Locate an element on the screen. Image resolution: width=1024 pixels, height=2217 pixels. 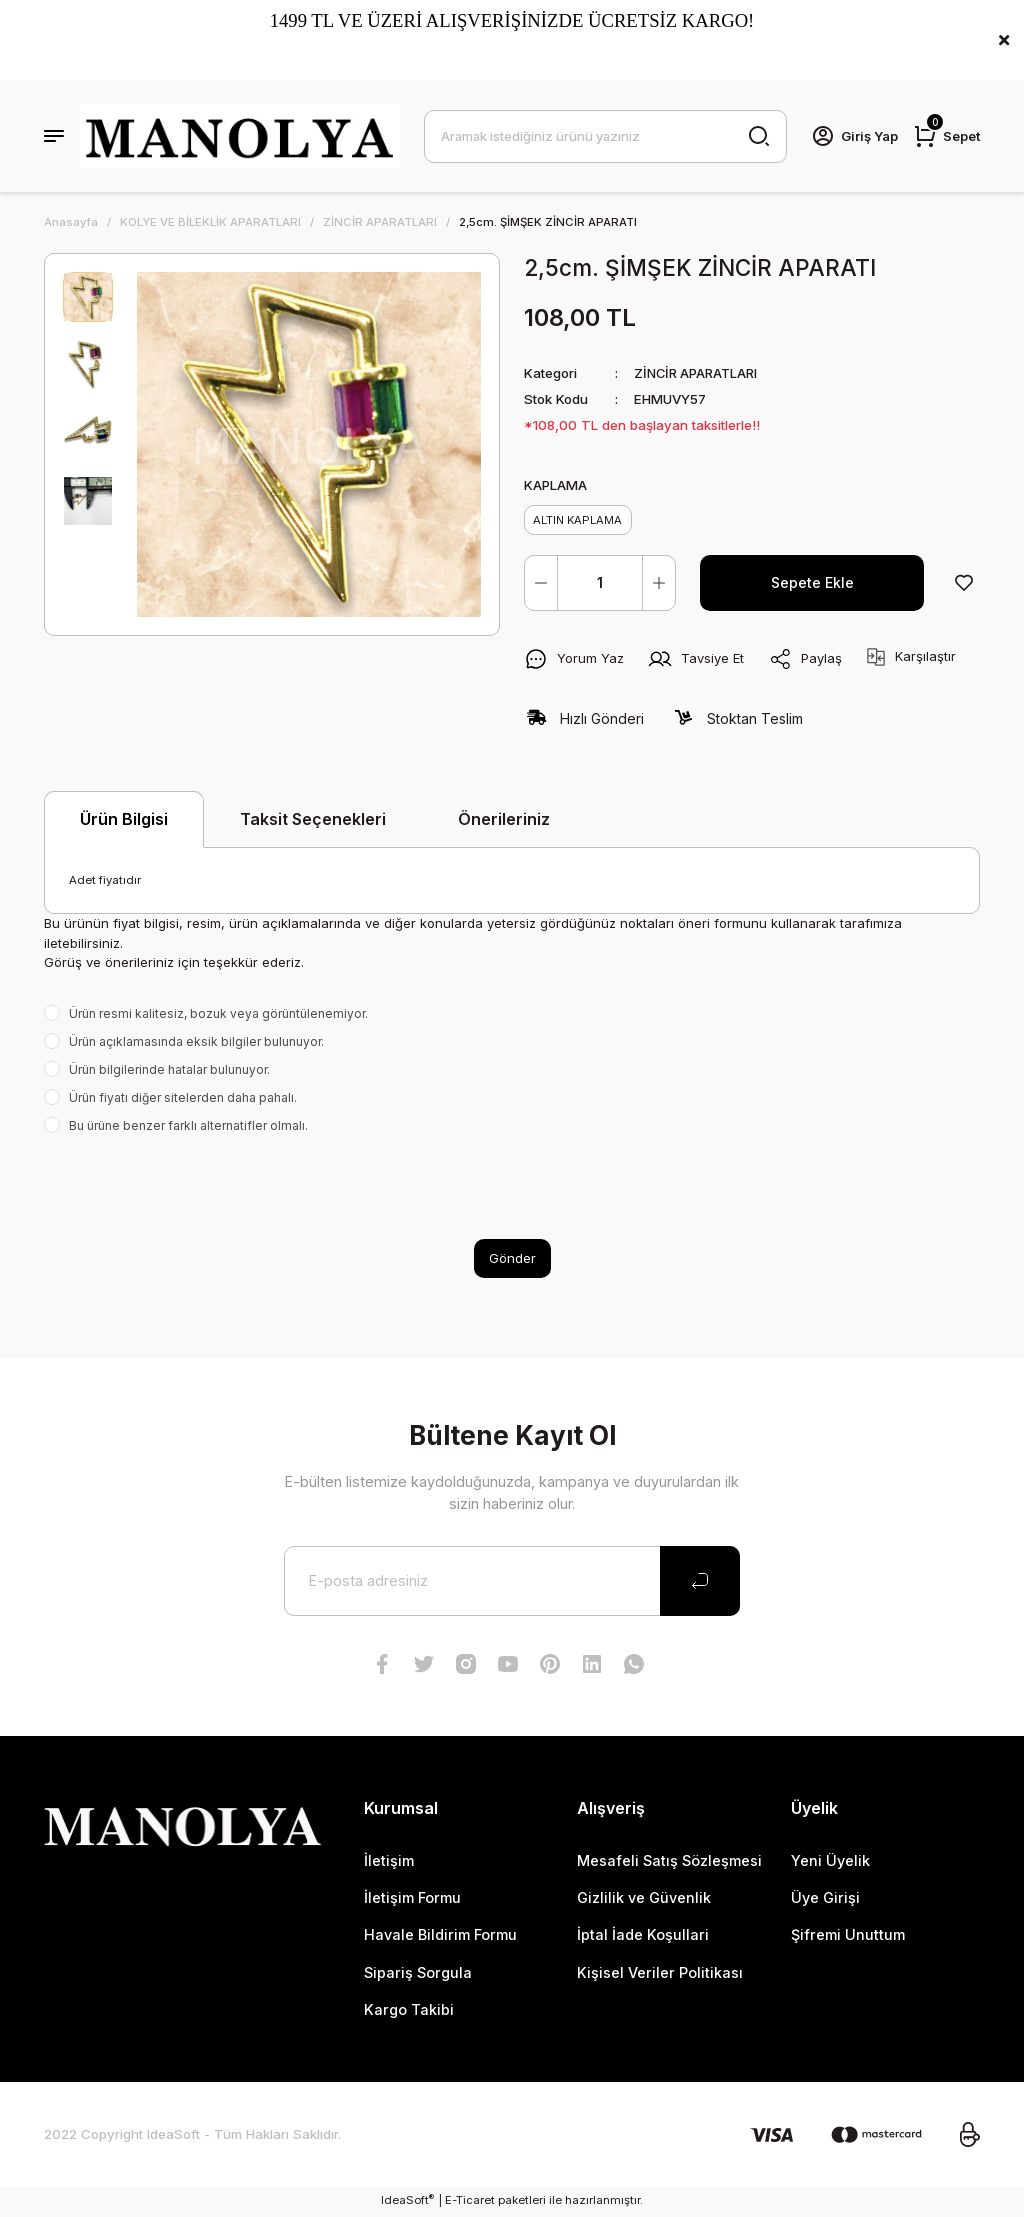
ZİNCİR APARATLARI is located at coordinates (697, 373).